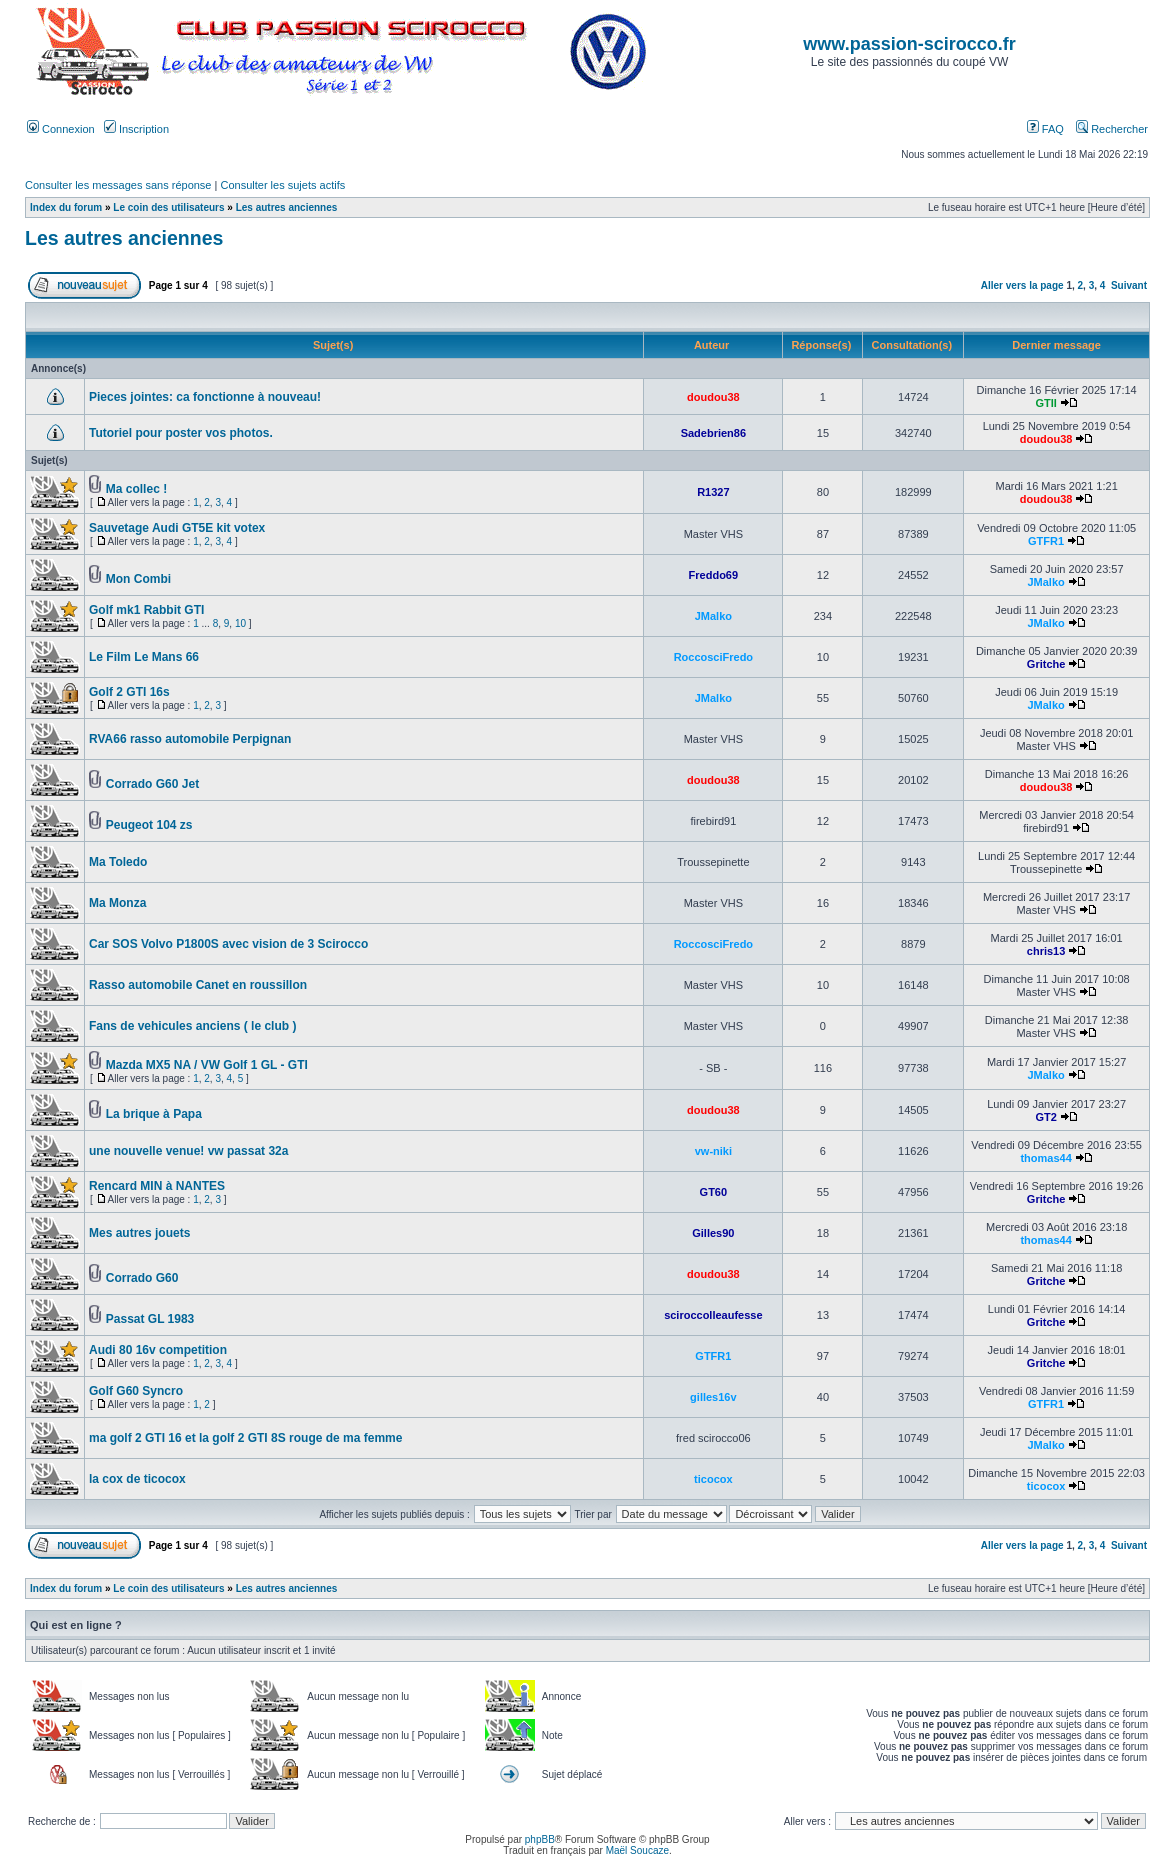  I want to click on Mazda MX5 NA / VW Golf 1 GL - GTI, so click(207, 1065).